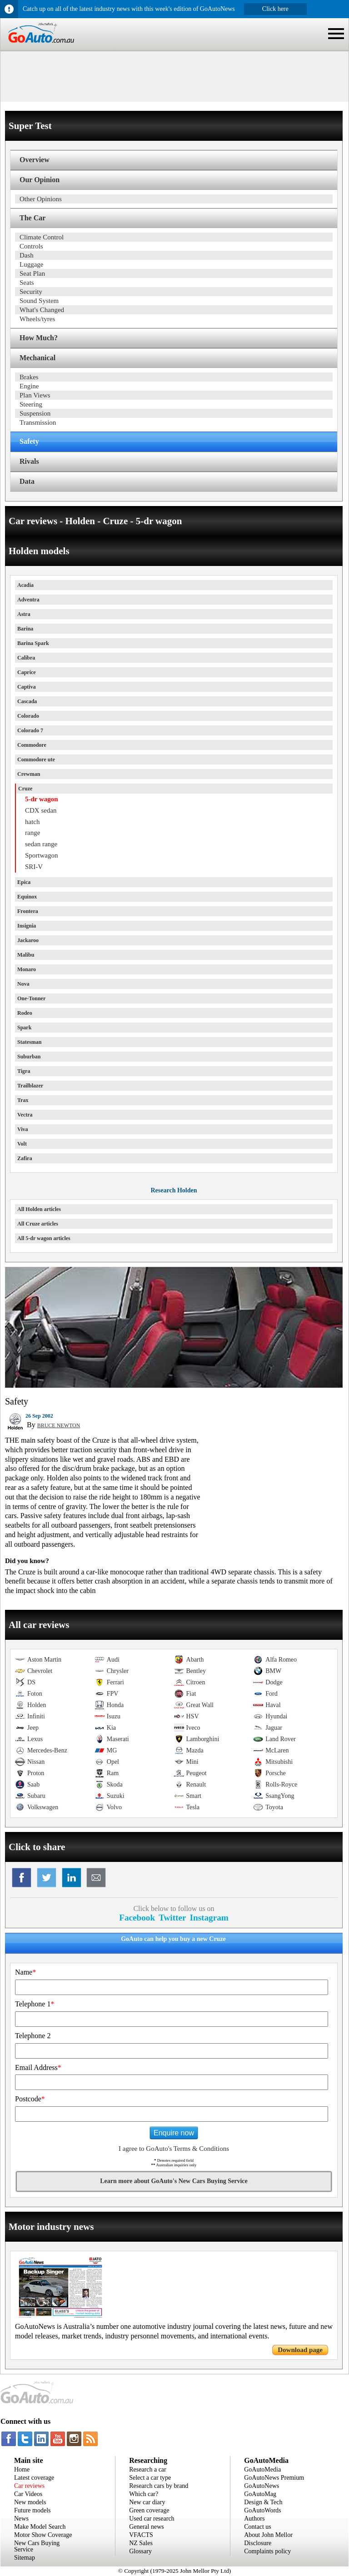 The height and width of the screenshot is (2576, 349). Describe the element at coordinates (21, 2518) in the screenshot. I see `News` at that location.